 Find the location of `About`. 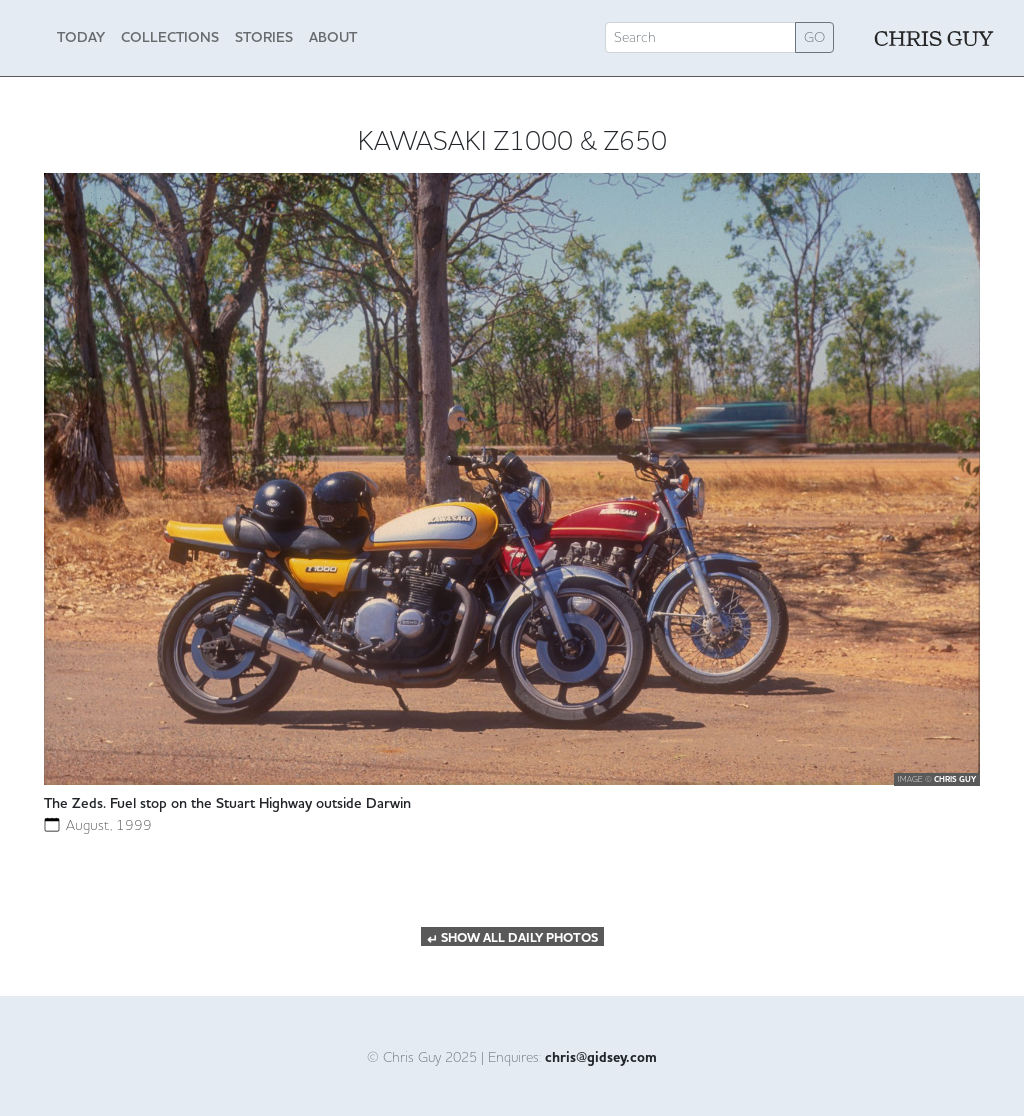

About is located at coordinates (333, 37).